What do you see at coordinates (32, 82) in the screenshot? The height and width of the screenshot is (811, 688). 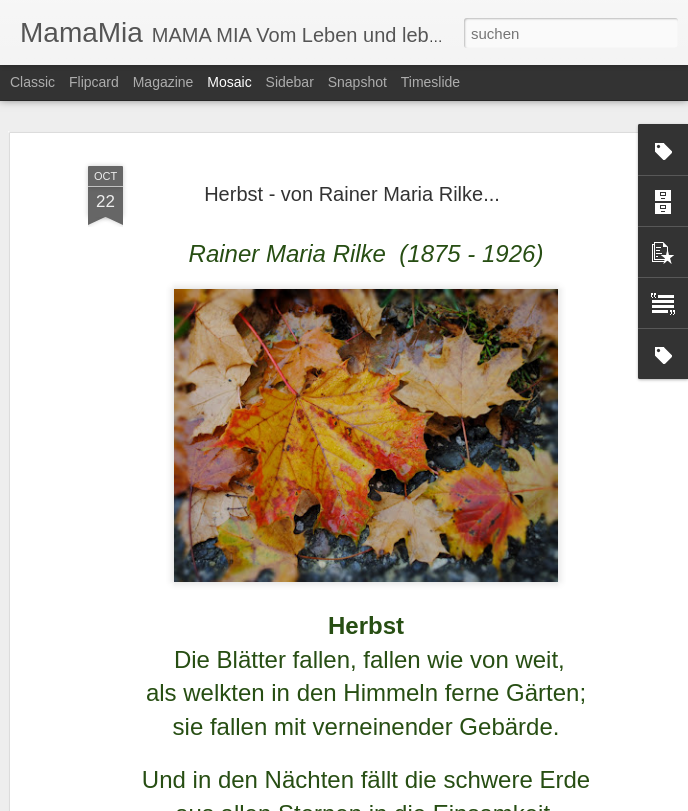 I see `Classic` at bounding box center [32, 82].